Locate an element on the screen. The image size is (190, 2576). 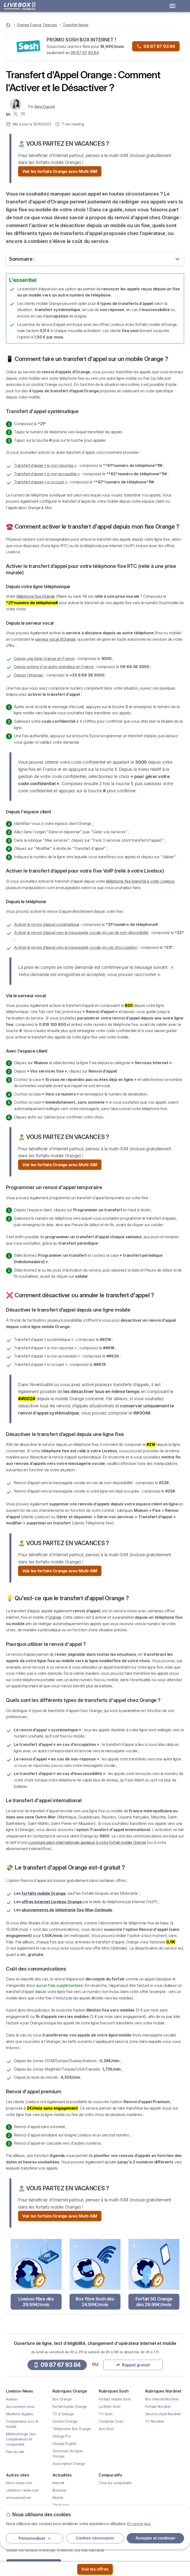
TV d'Orange is located at coordinates (63, 2414).